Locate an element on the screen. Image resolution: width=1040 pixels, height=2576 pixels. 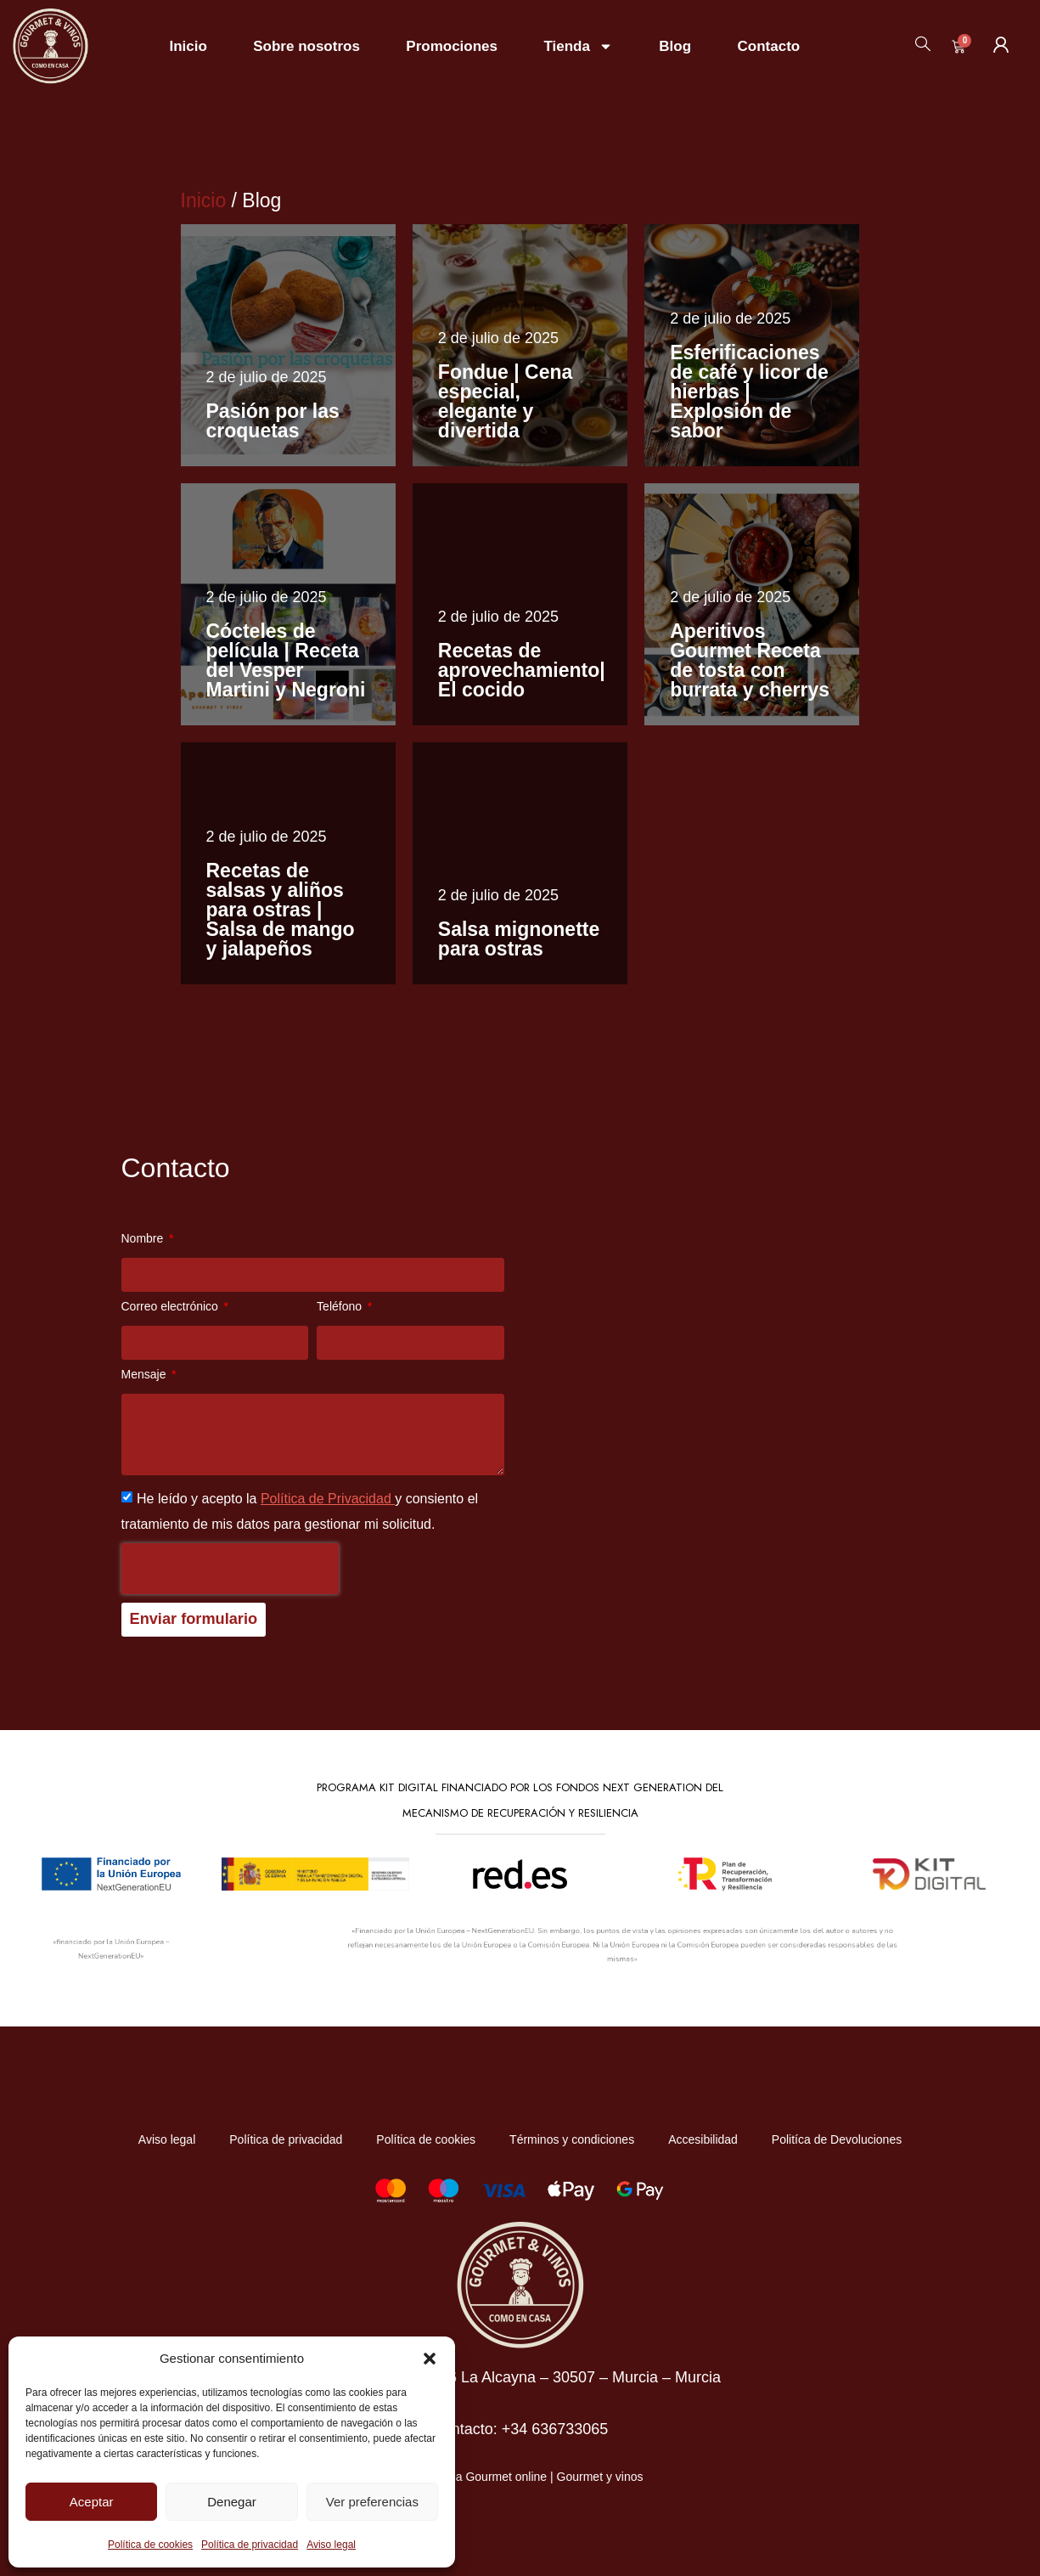
Aceptar is located at coordinates (92, 2501).